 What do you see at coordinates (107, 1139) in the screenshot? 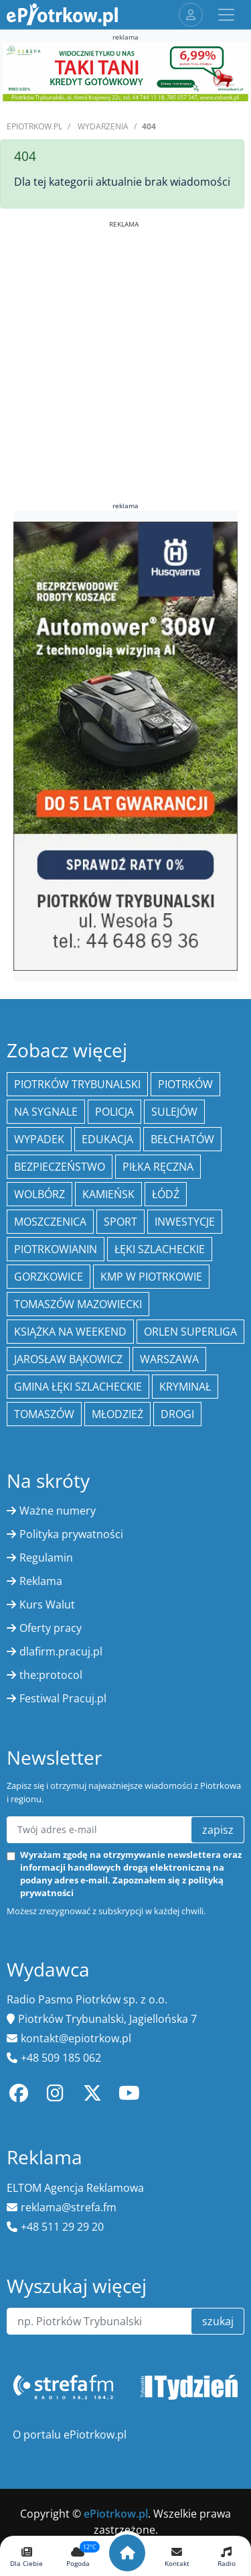
I see `edukacja` at bounding box center [107, 1139].